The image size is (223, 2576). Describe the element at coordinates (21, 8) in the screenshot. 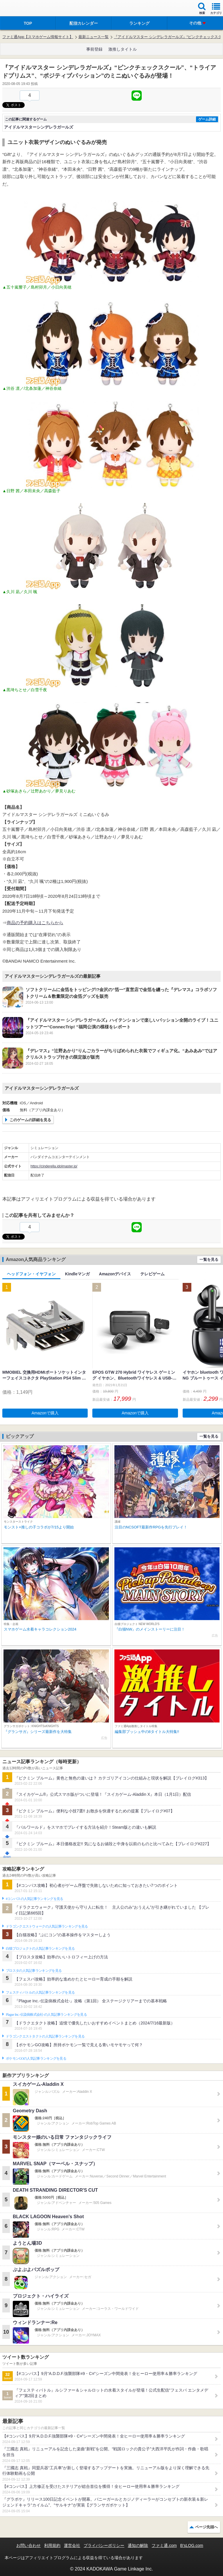

I see `ファミ通 App` at that location.